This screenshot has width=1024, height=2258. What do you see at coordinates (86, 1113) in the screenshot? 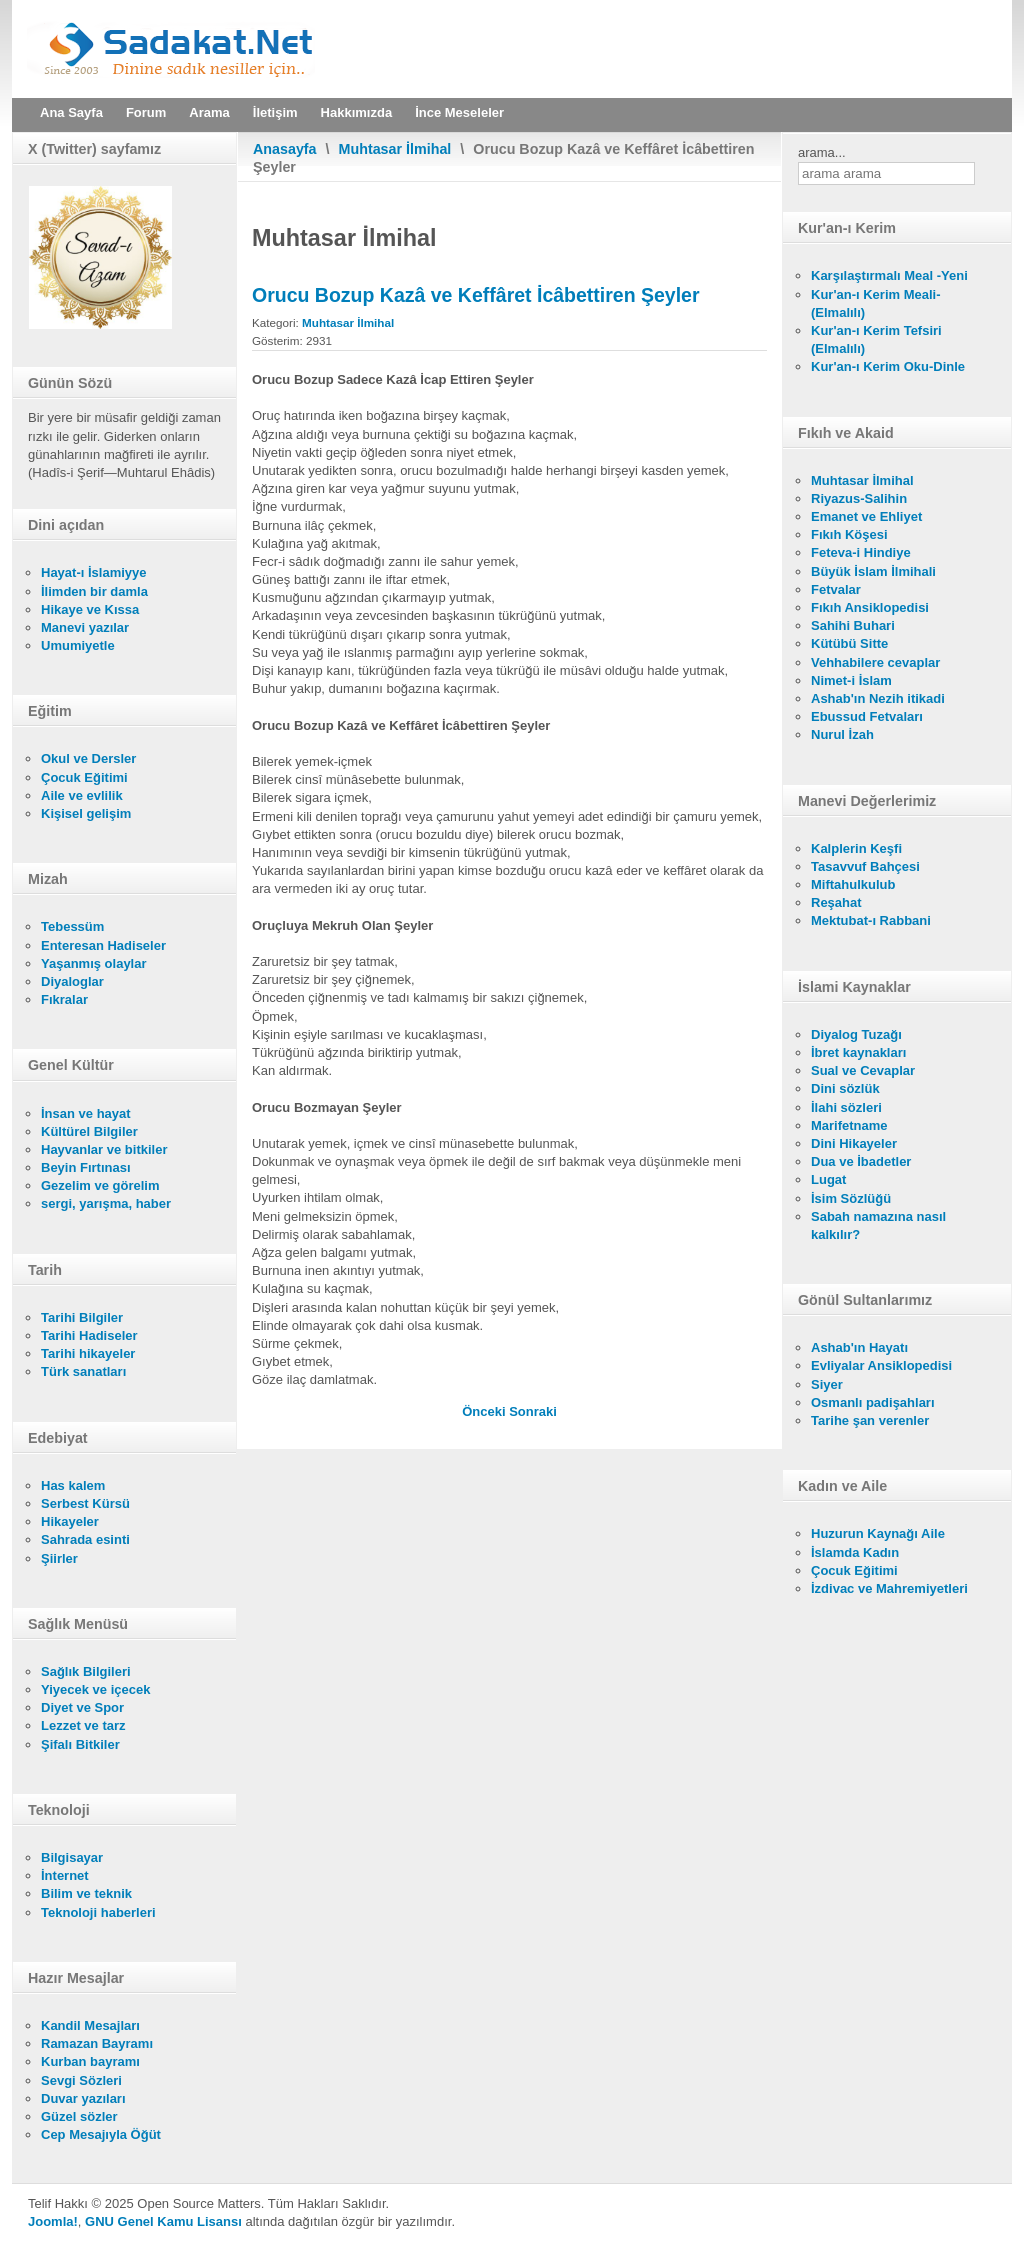
I see `İnsan ve hayat` at bounding box center [86, 1113].